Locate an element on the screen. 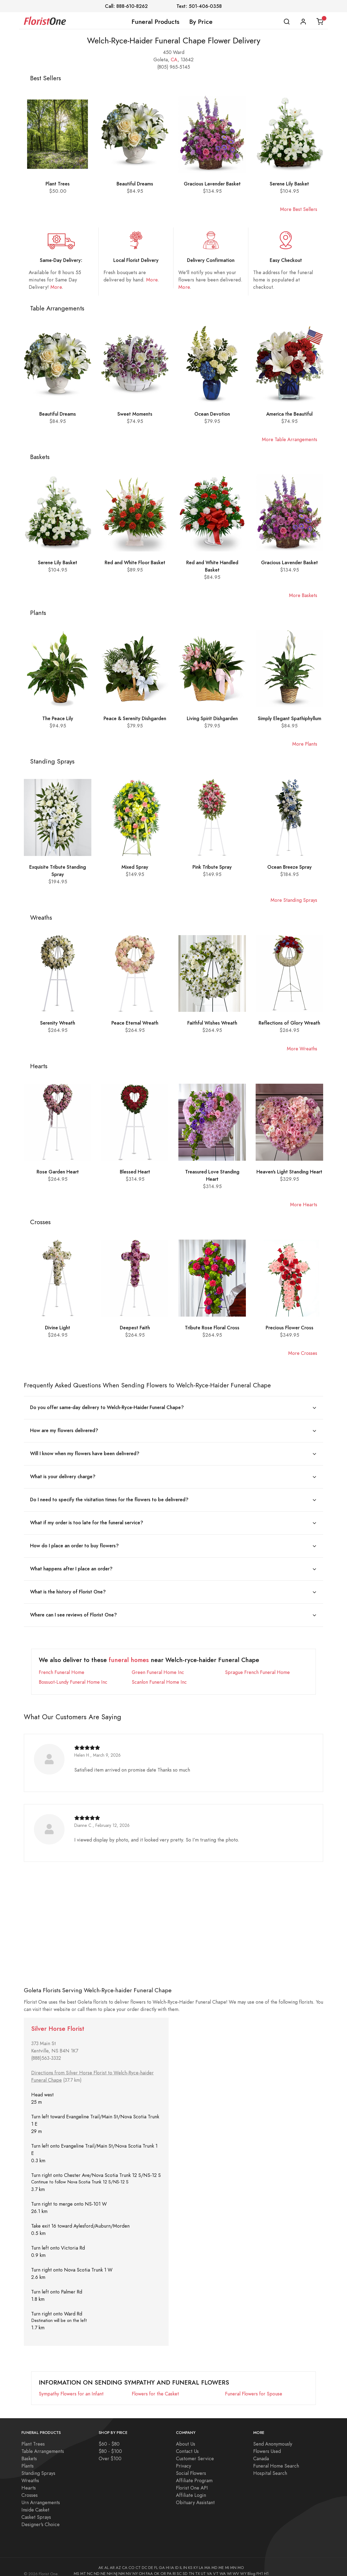 This screenshot has height=2576, width=347. How do I place an order to buy flowers? is located at coordinates (74, 1540).